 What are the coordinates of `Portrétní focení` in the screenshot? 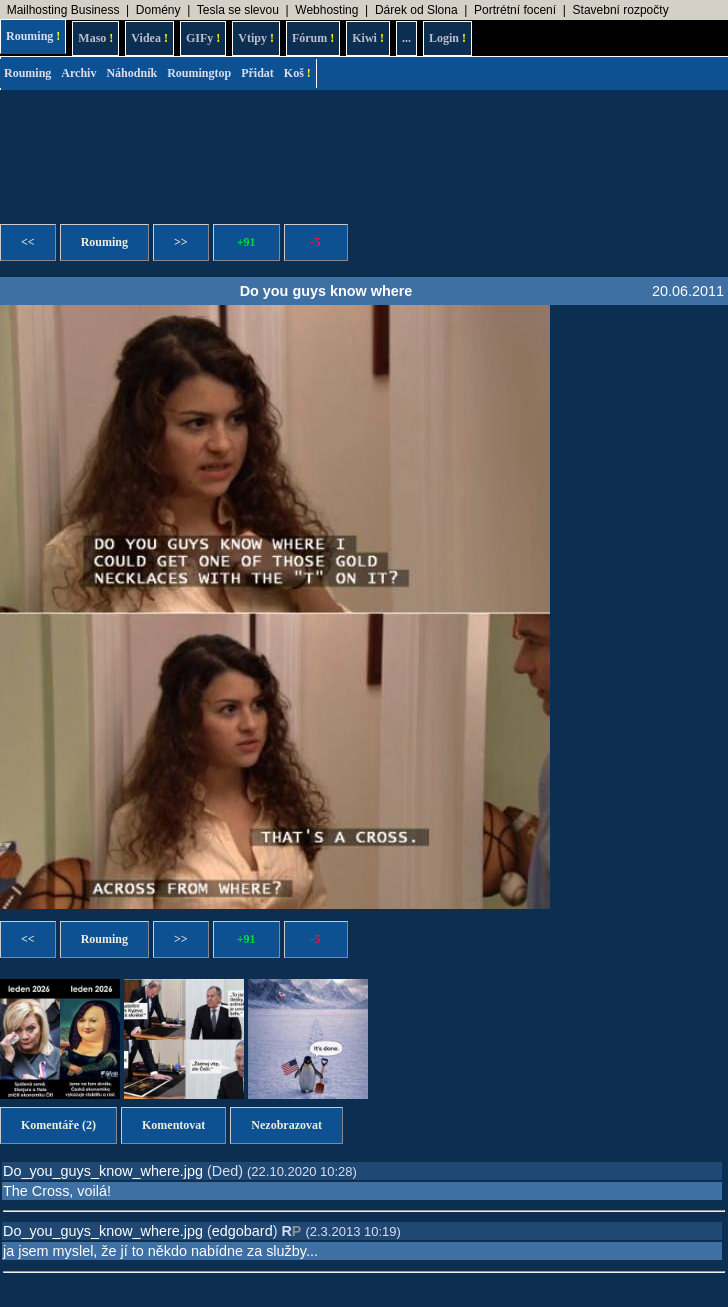 It's located at (515, 10).